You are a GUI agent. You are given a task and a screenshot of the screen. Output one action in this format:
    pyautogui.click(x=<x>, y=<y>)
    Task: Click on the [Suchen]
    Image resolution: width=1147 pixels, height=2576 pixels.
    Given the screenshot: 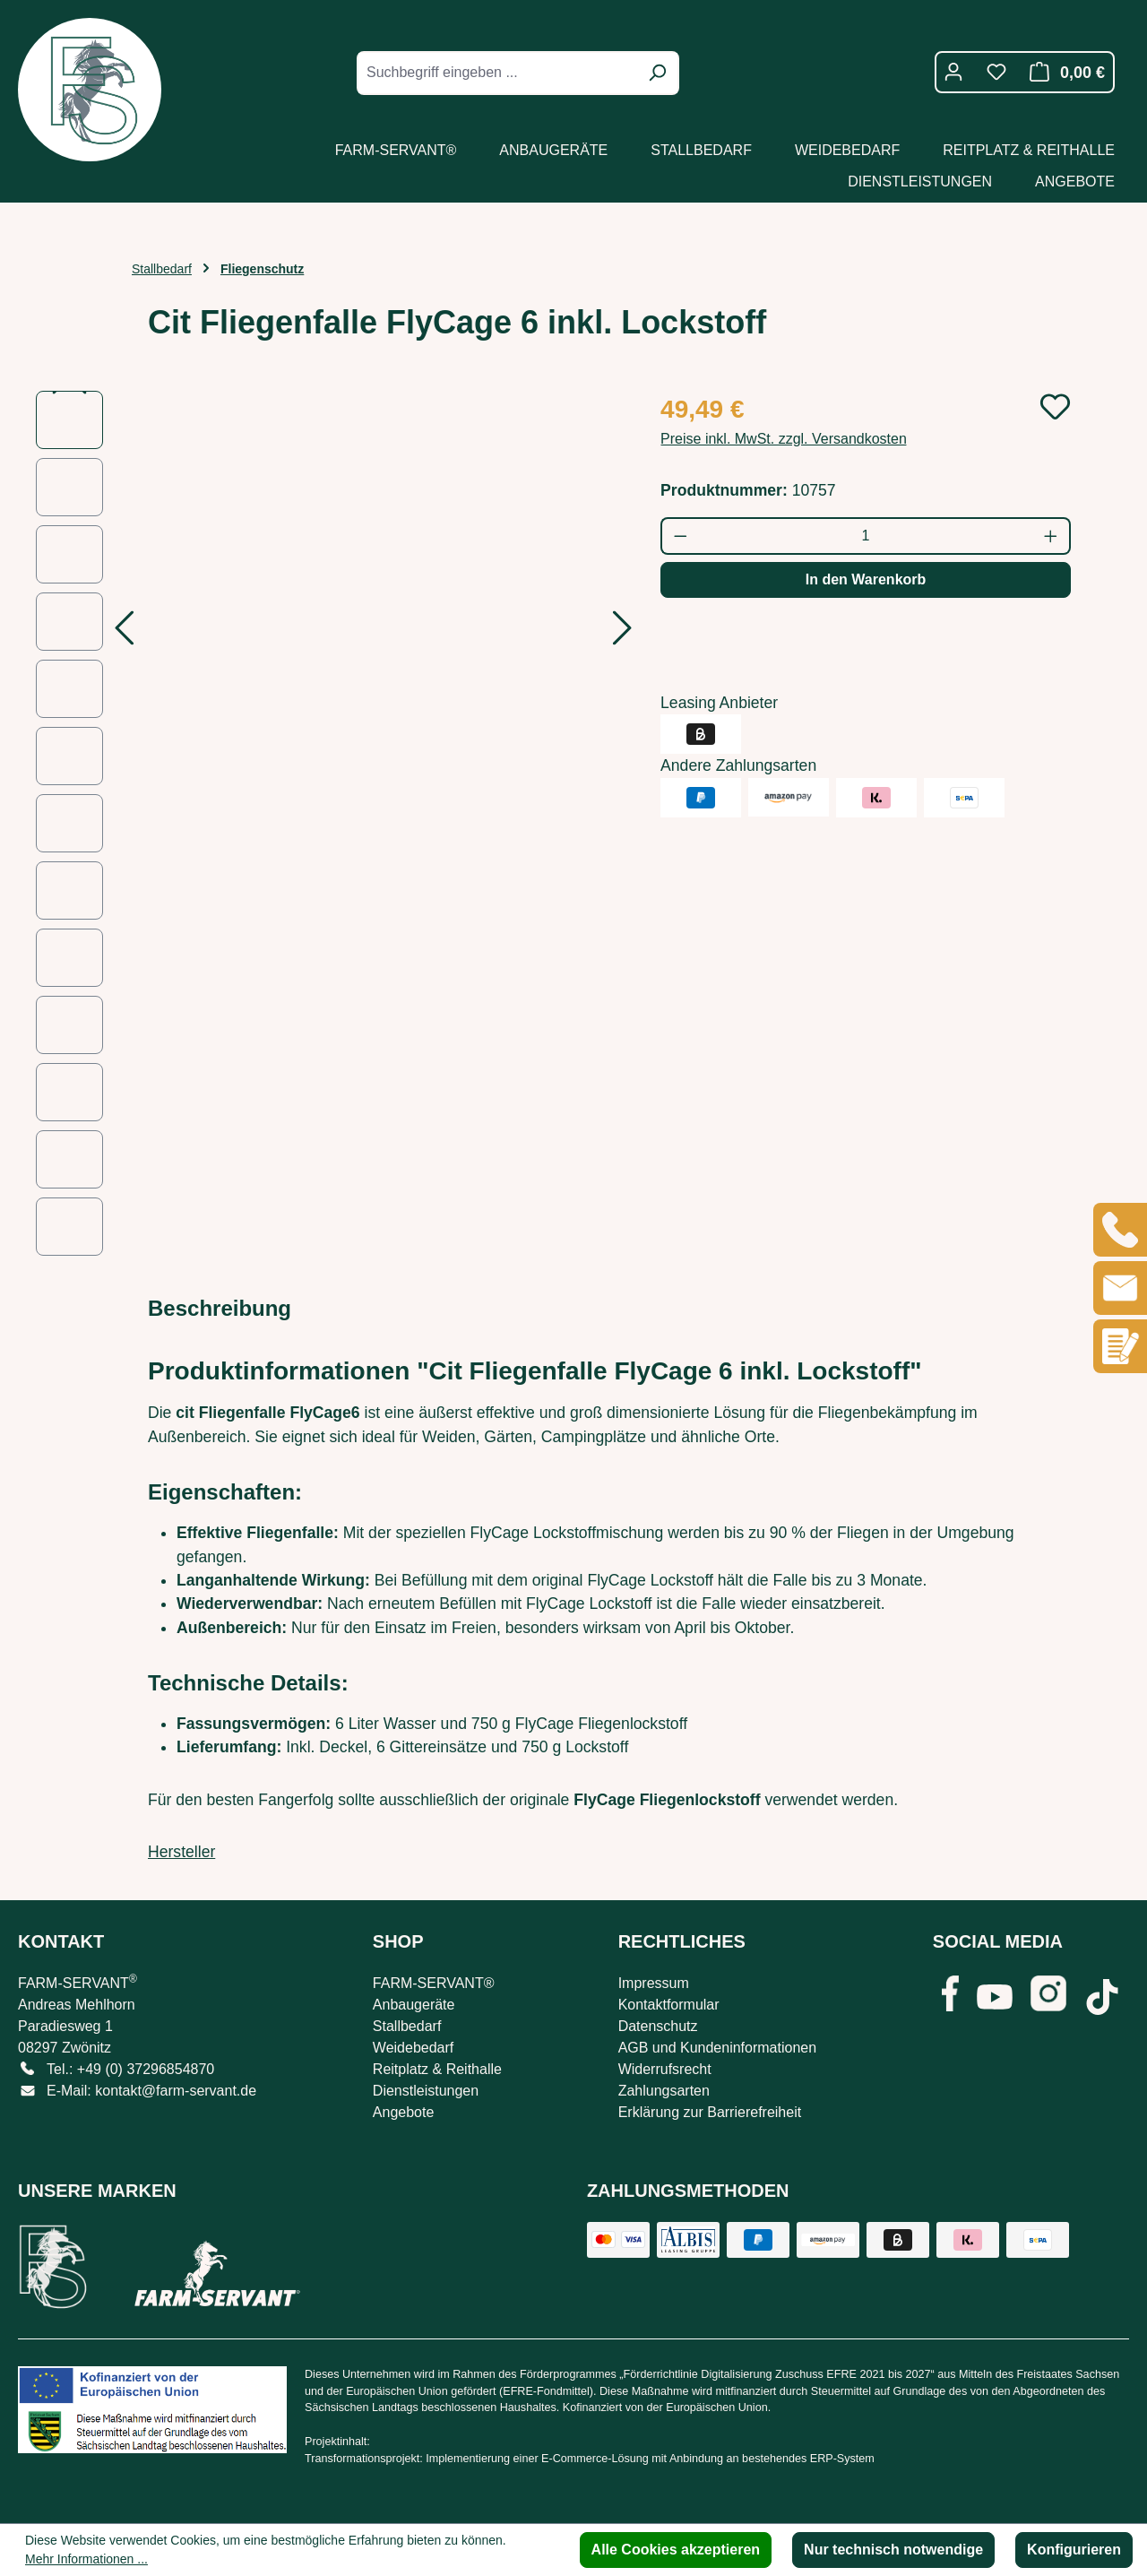 What is the action you would take?
    pyautogui.click(x=656, y=73)
    